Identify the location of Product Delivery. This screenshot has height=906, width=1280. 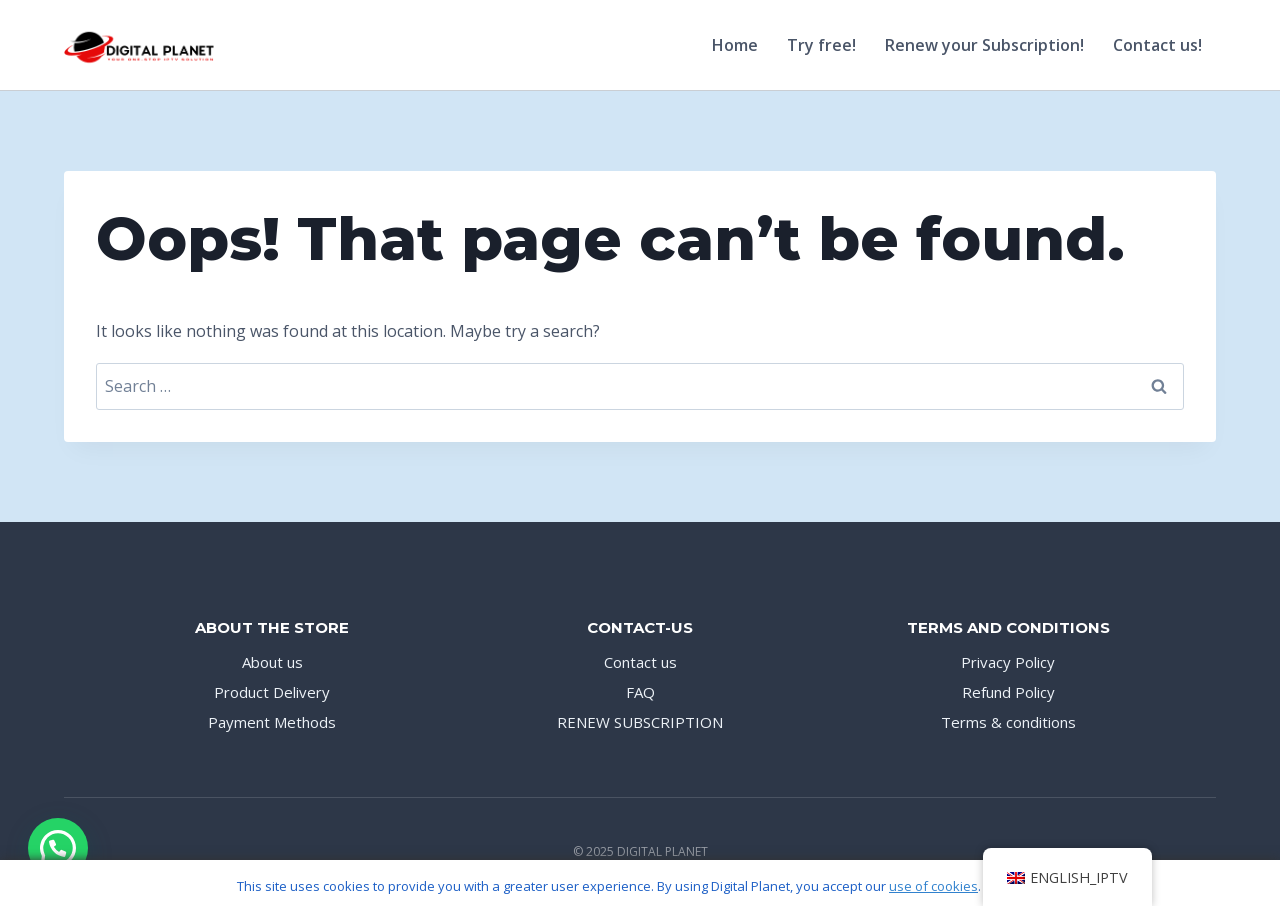
(272, 692).